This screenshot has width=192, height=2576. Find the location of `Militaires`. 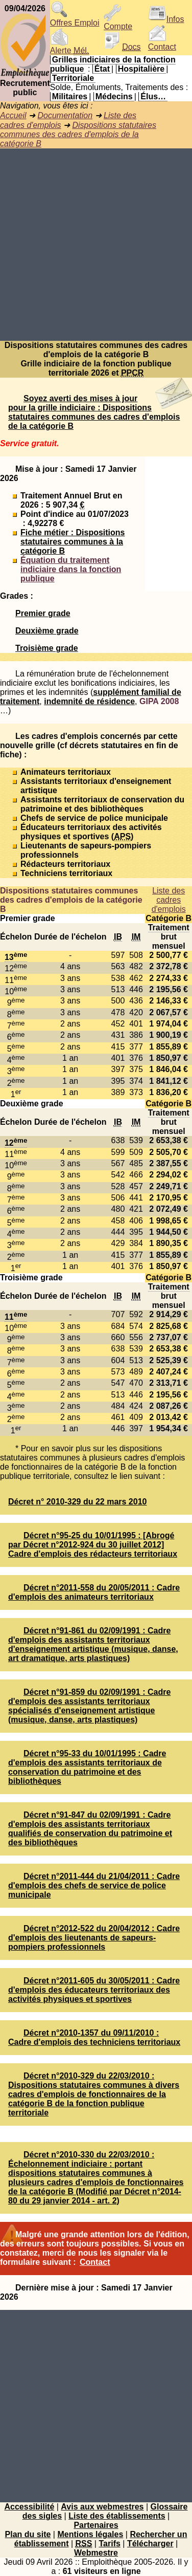

Militaires is located at coordinates (69, 96).